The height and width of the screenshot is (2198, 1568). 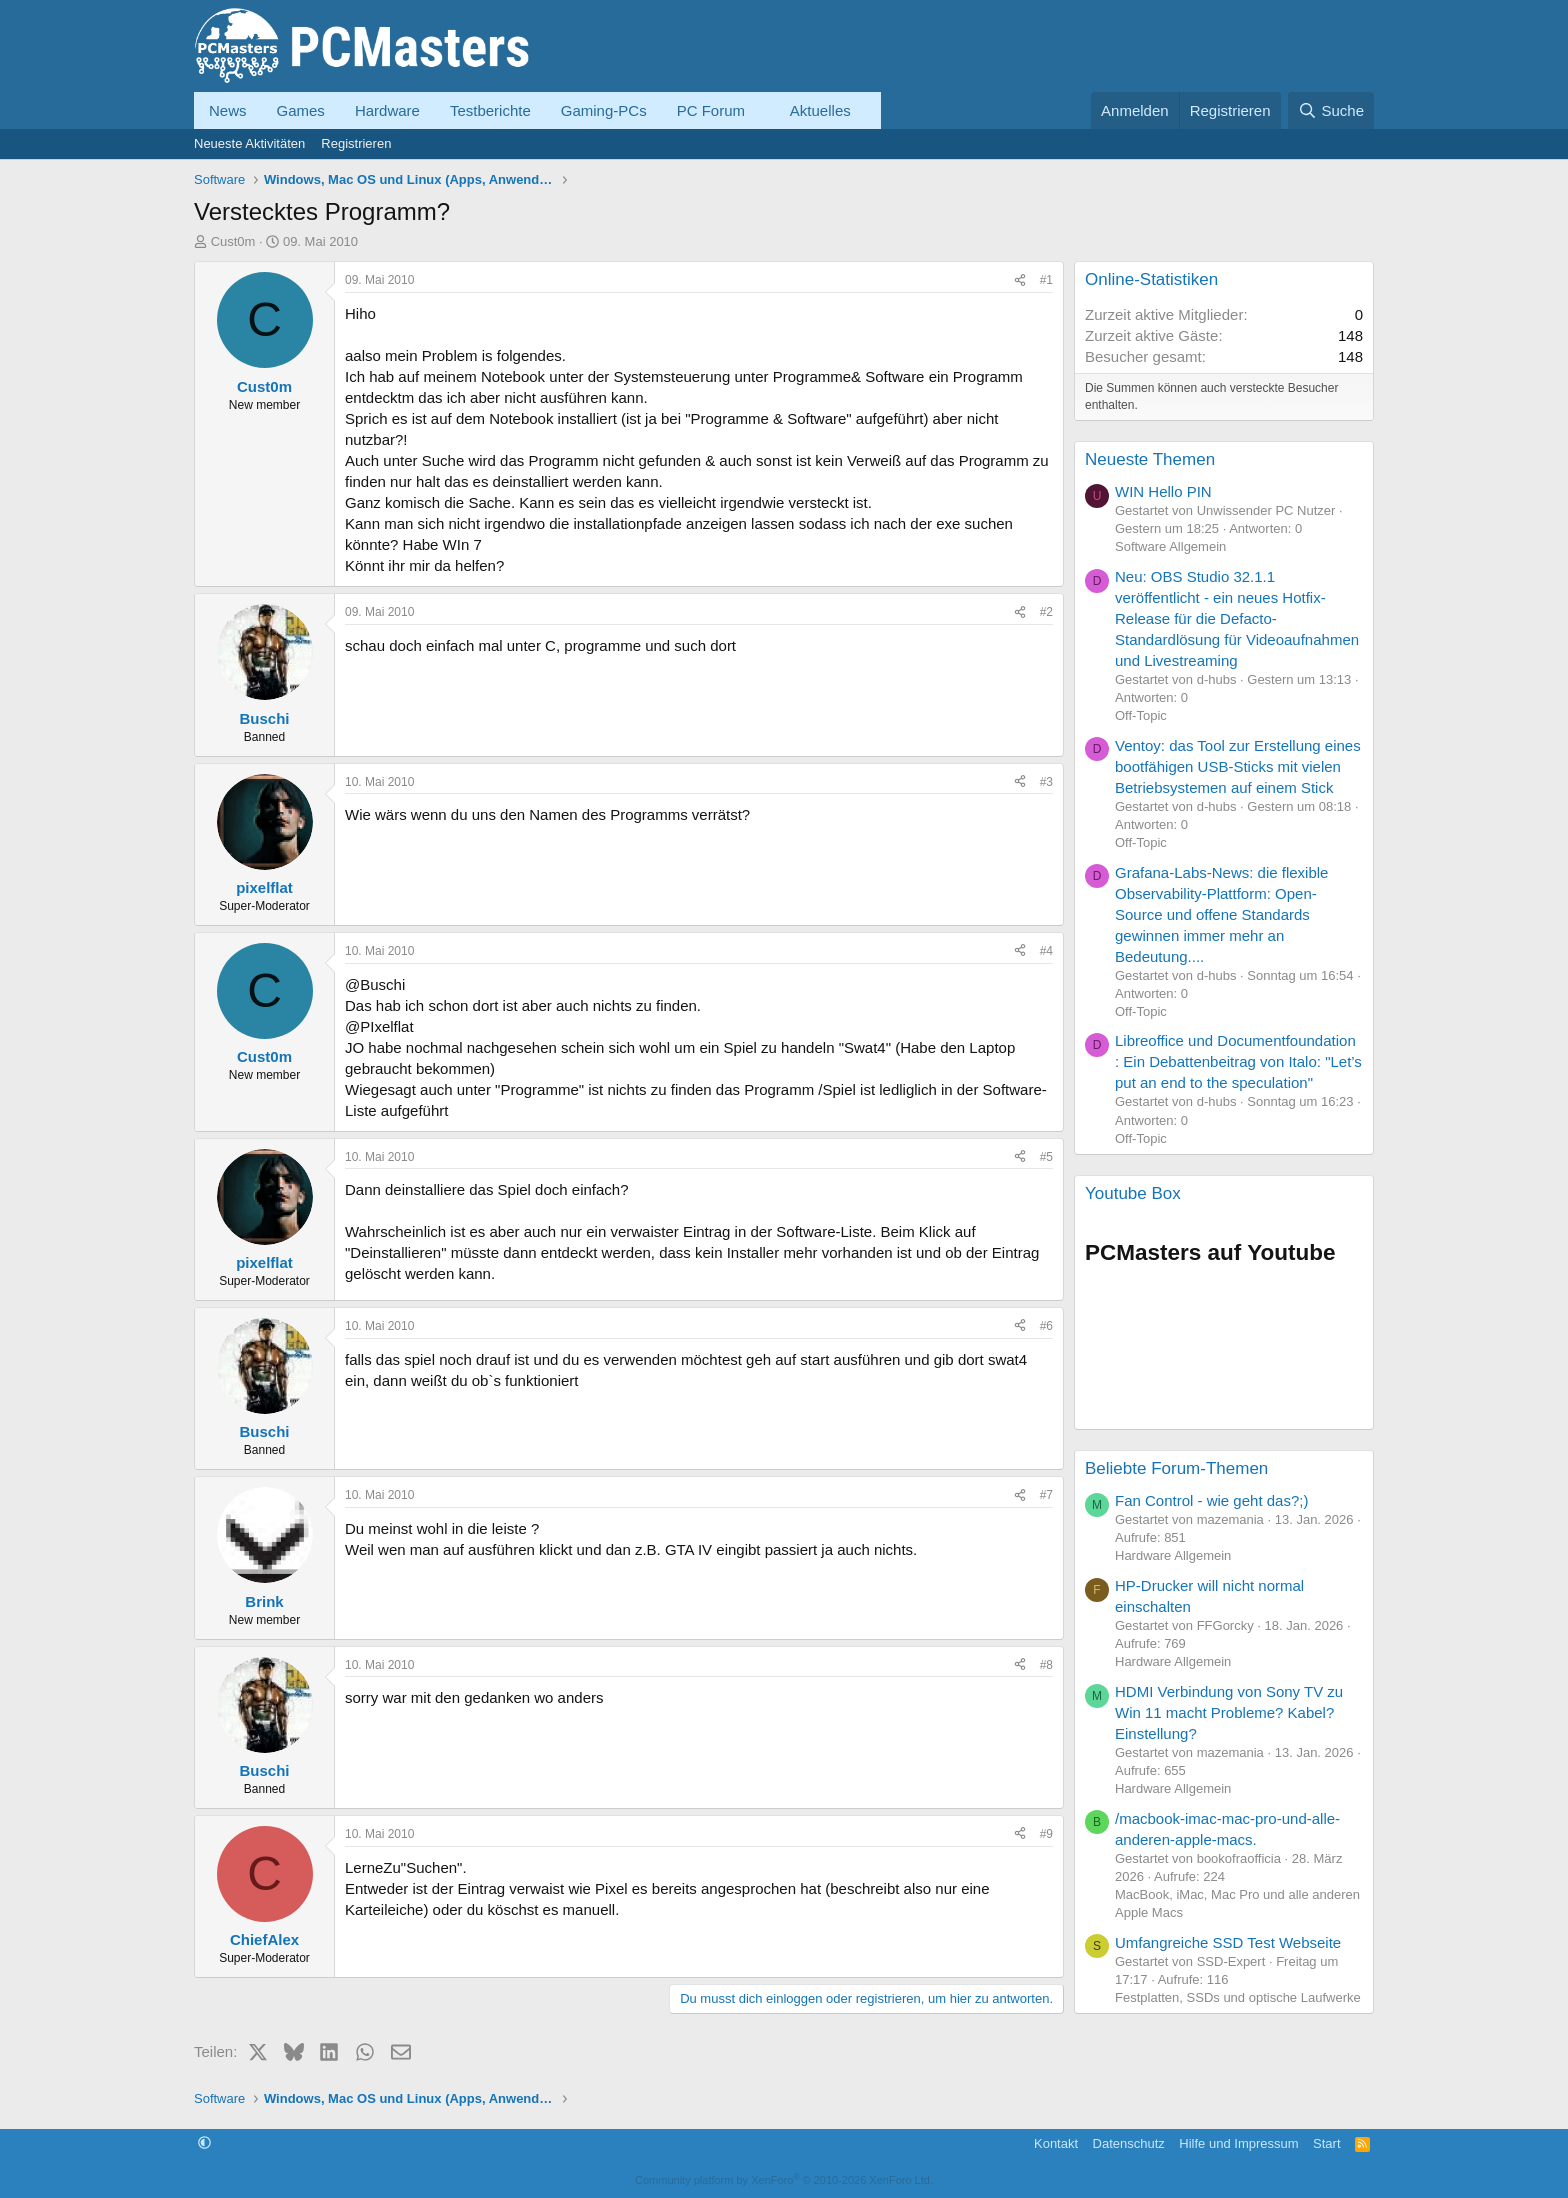 I want to click on #9, so click(x=1046, y=1834).